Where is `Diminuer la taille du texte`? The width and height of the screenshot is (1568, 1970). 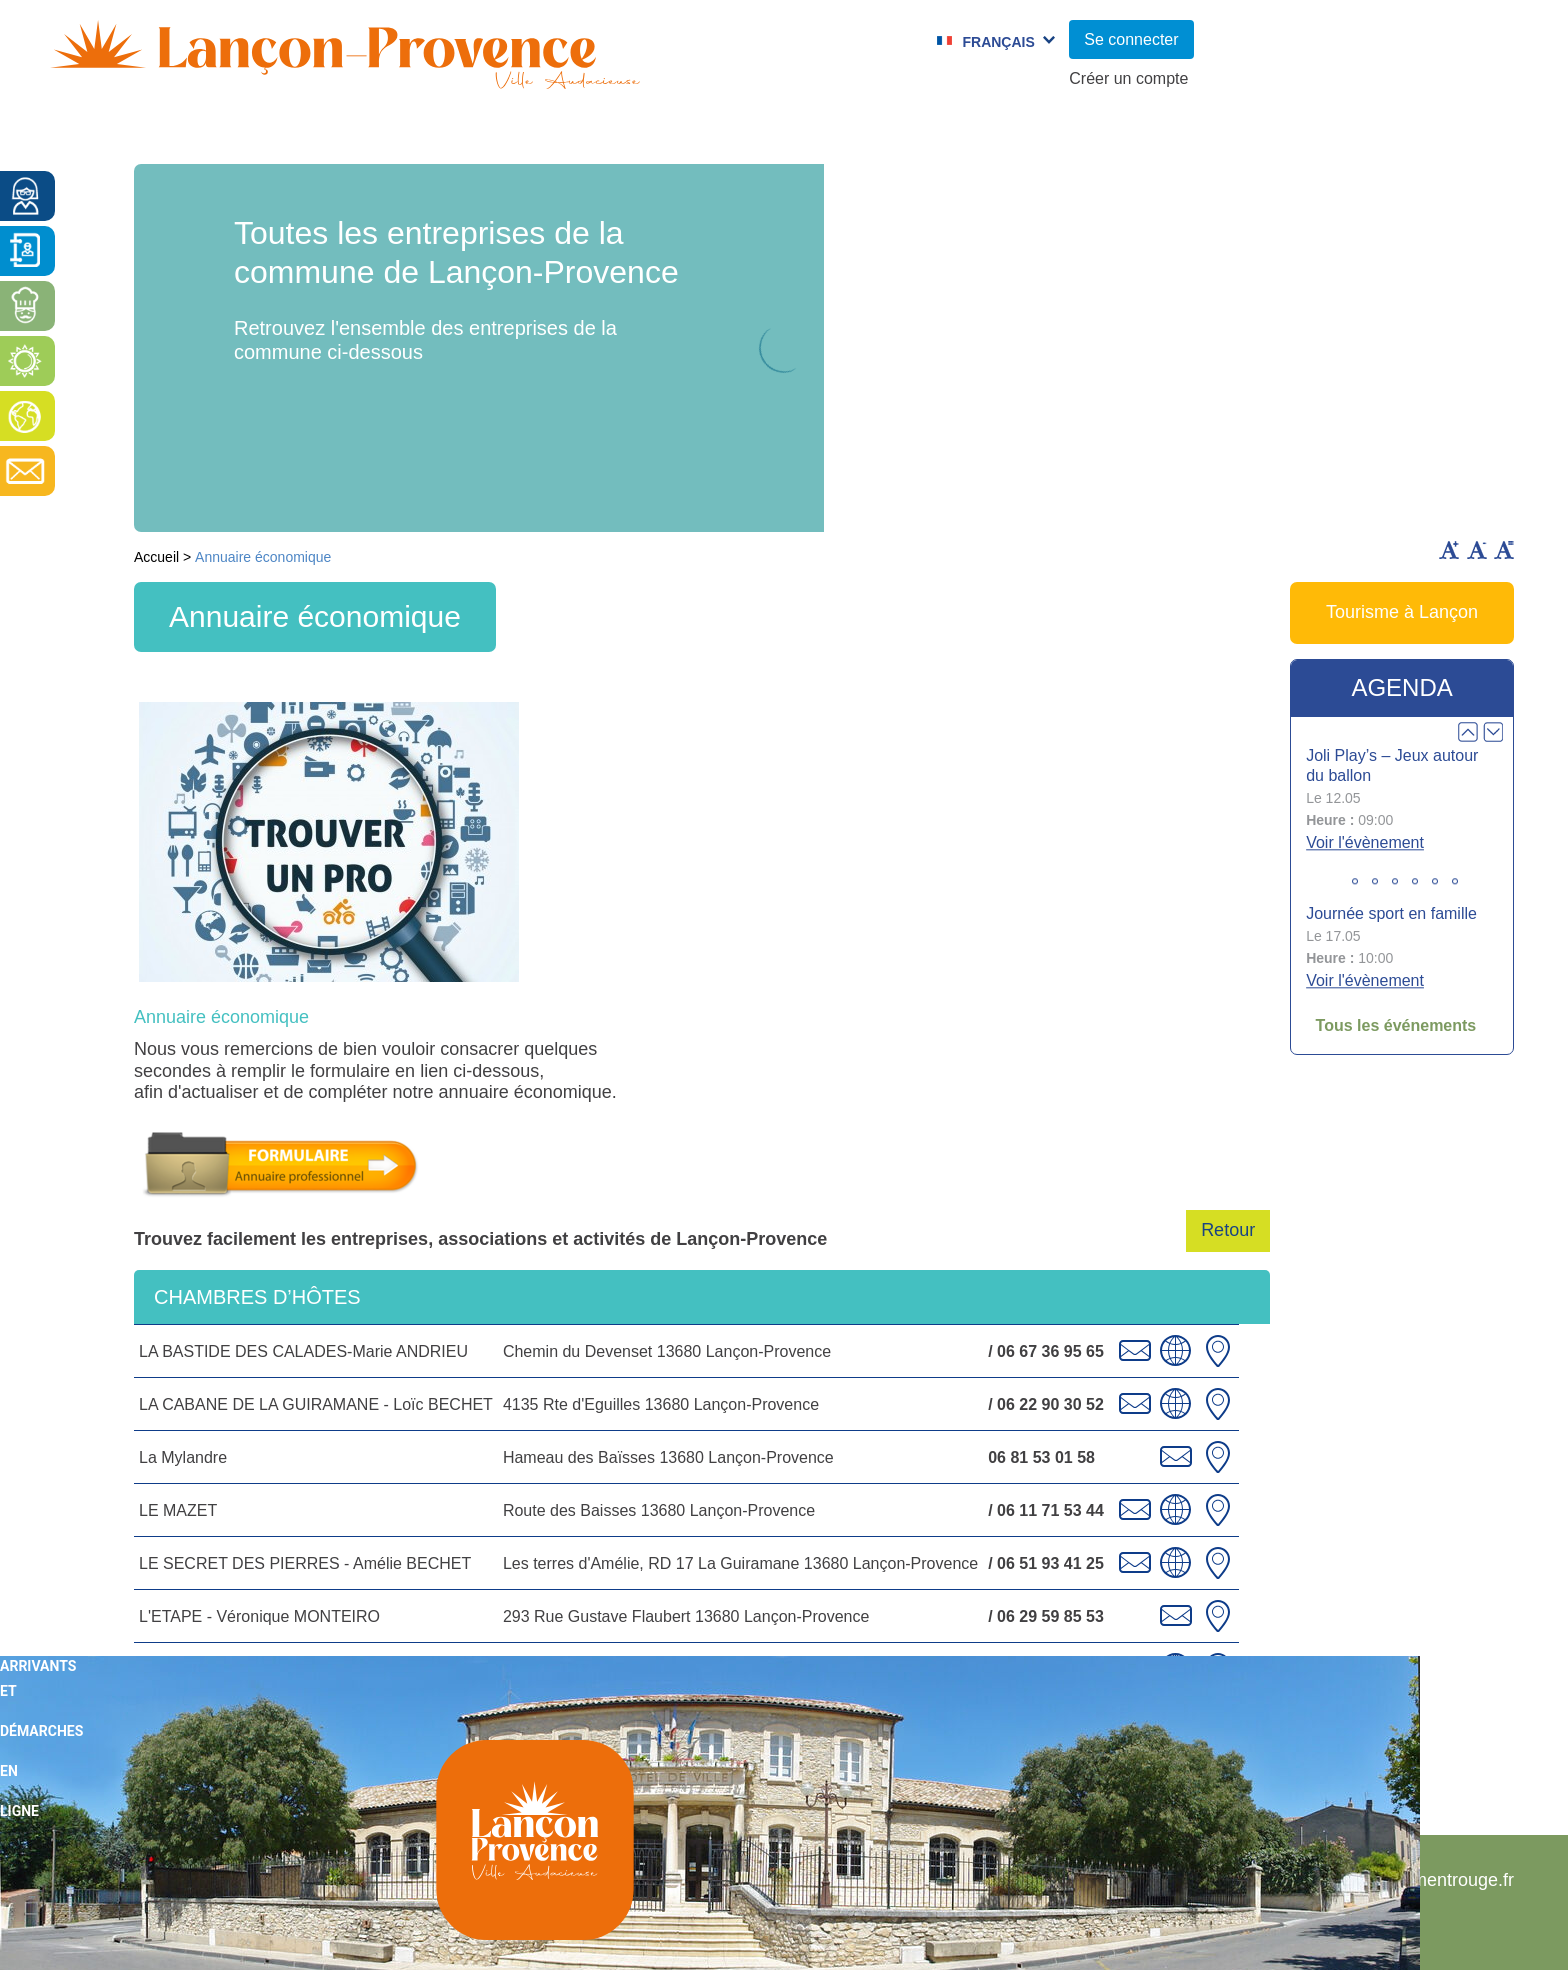 Diminuer la taille du texte is located at coordinates (1477, 550).